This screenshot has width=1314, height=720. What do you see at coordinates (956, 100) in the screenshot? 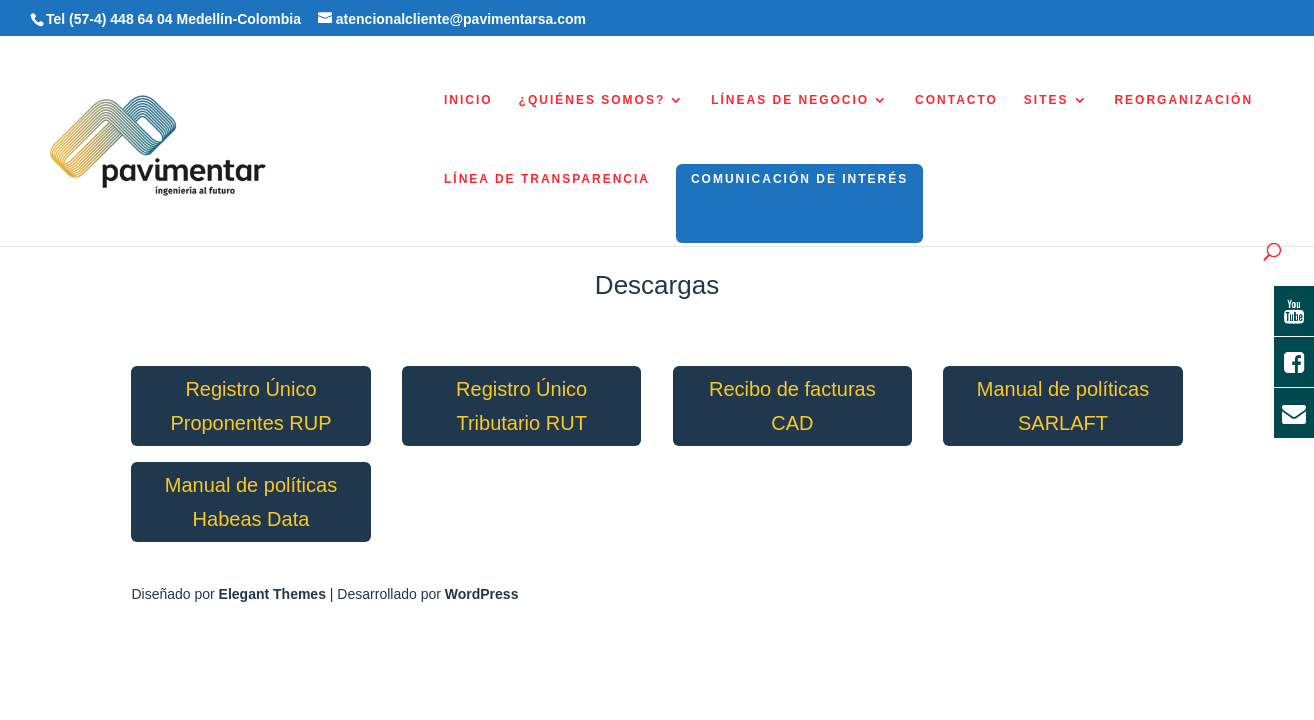
I see `CONTACTO` at bounding box center [956, 100].